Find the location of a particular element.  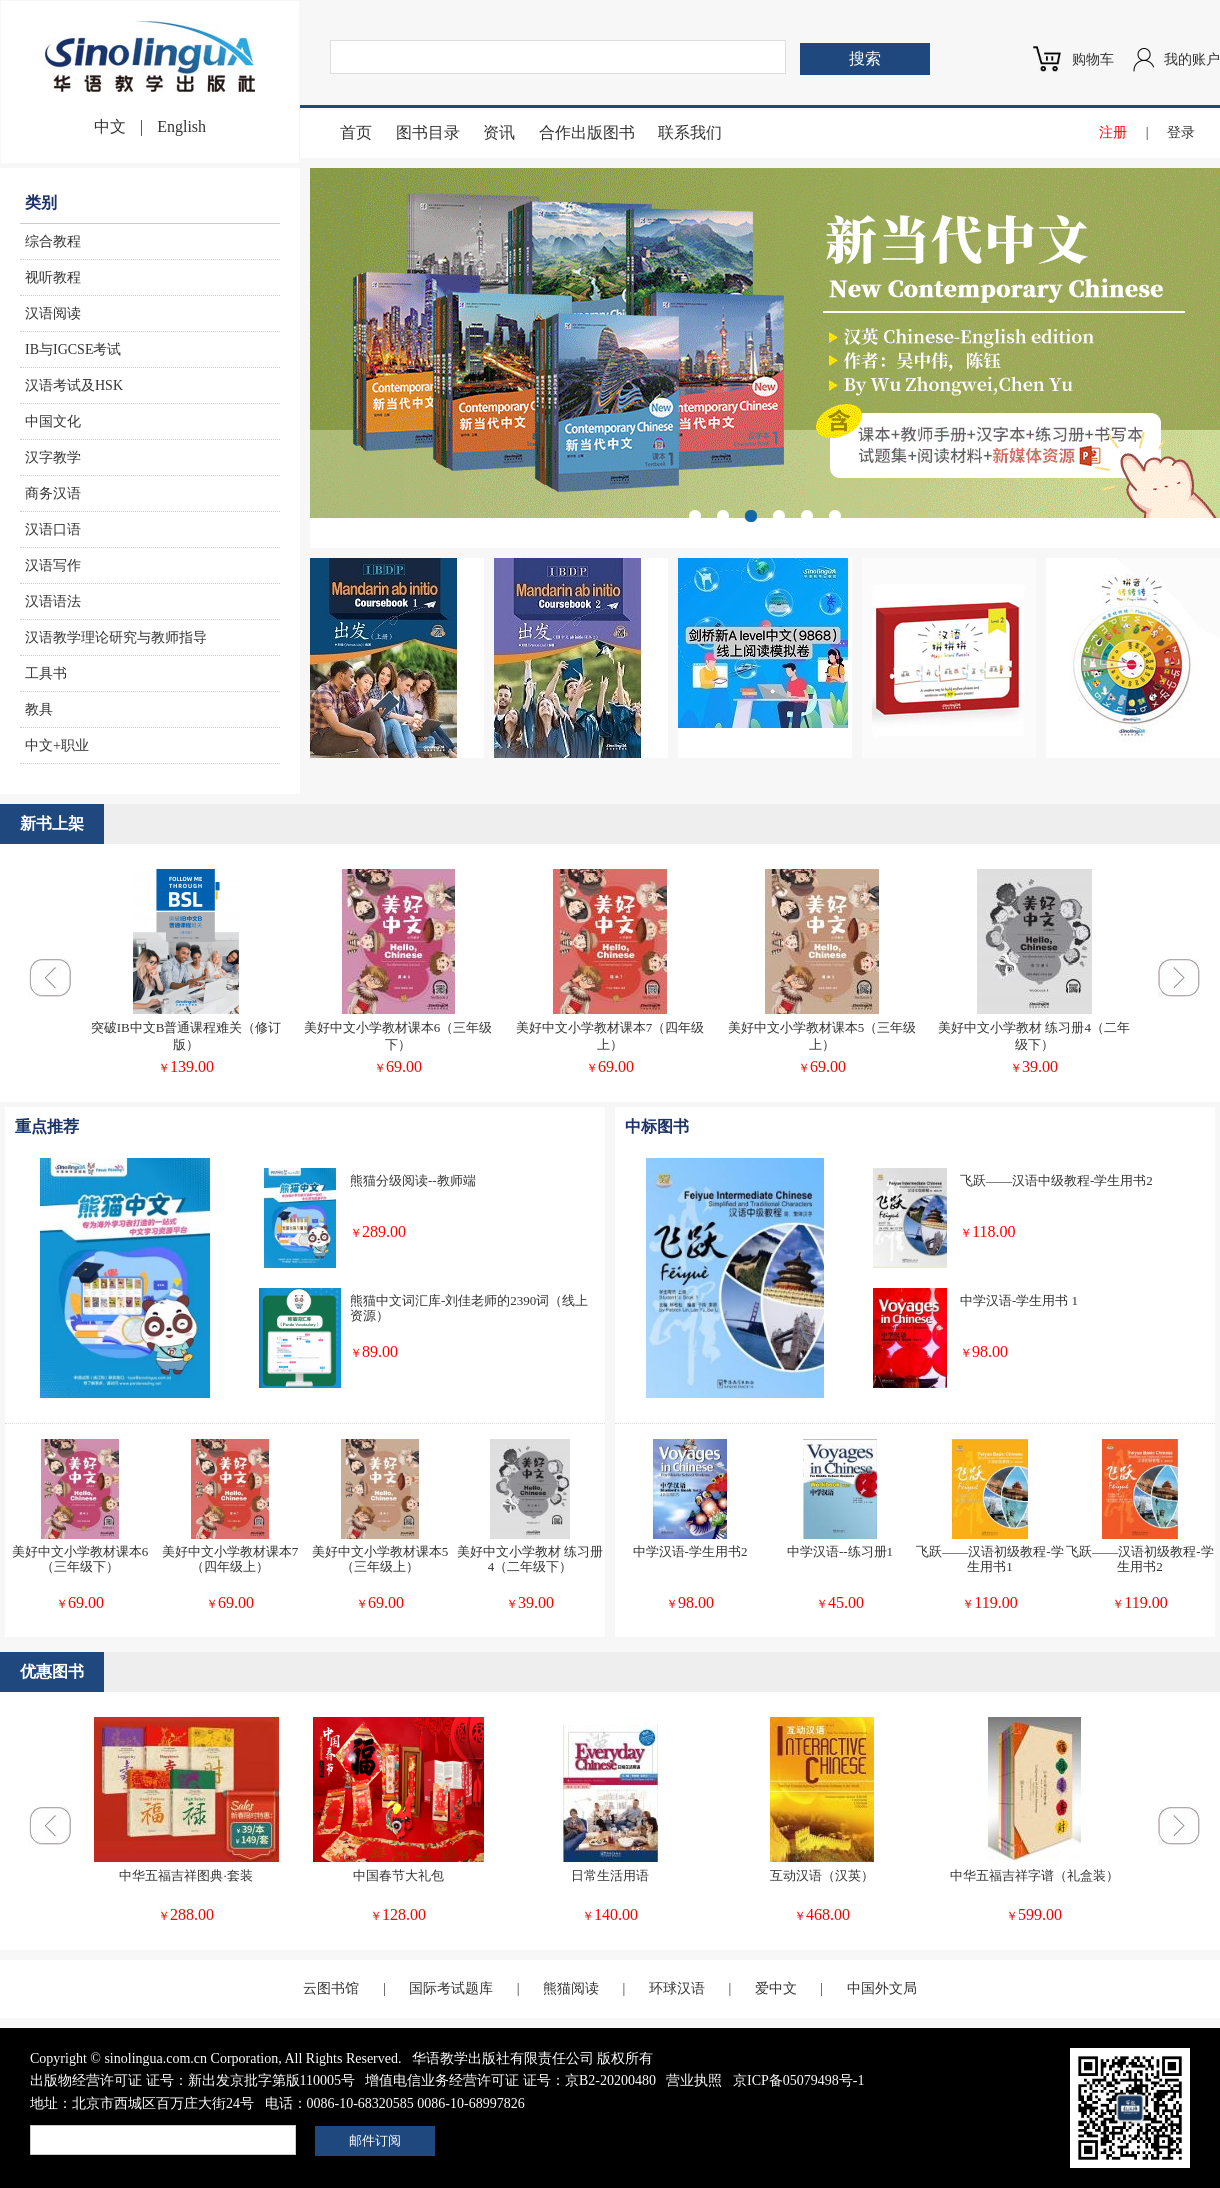

English is located at coordinates (181, 126).